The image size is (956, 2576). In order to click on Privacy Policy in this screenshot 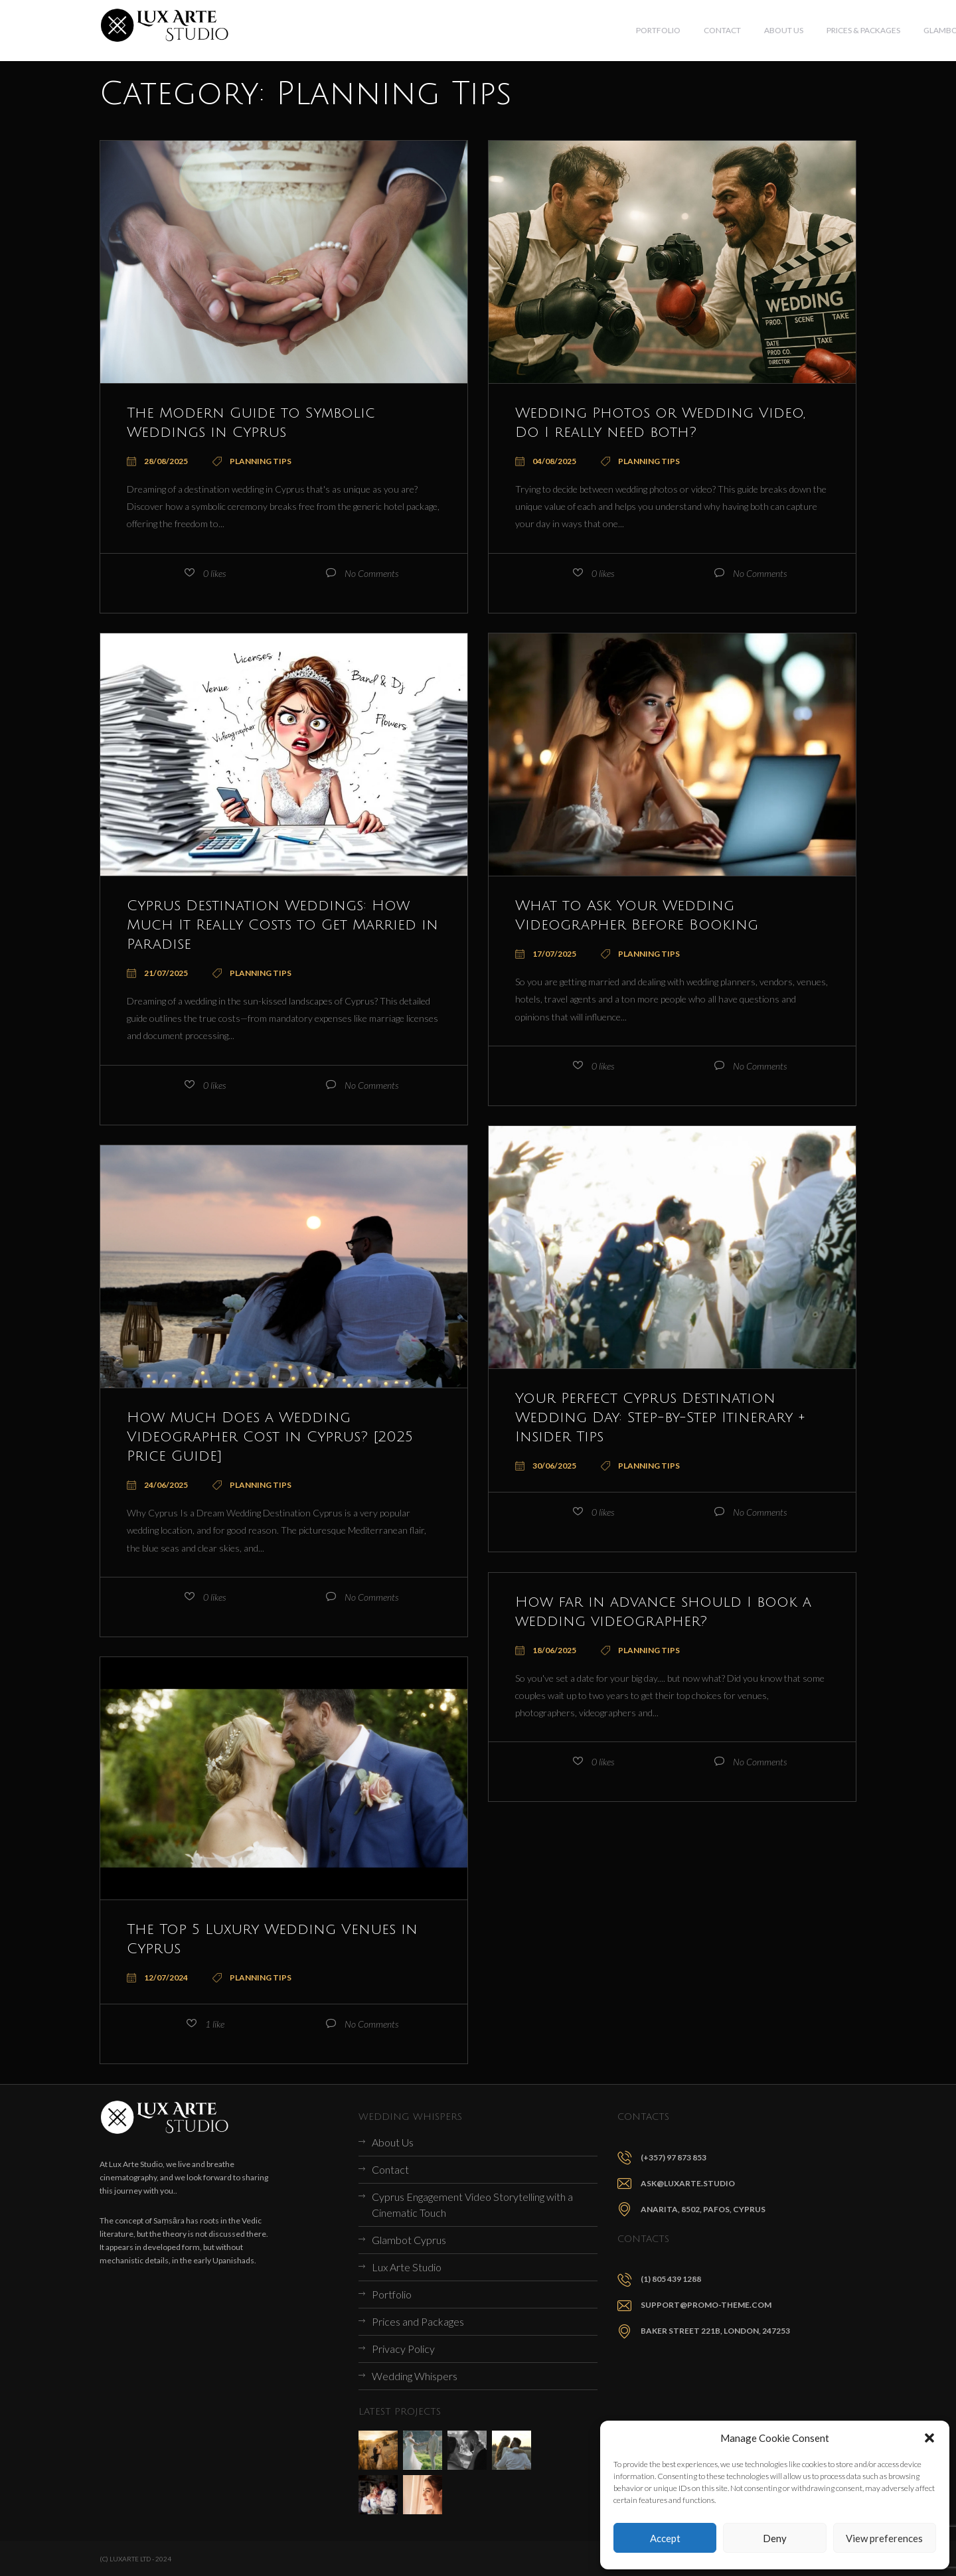, I will do `click(403, 2348)`.